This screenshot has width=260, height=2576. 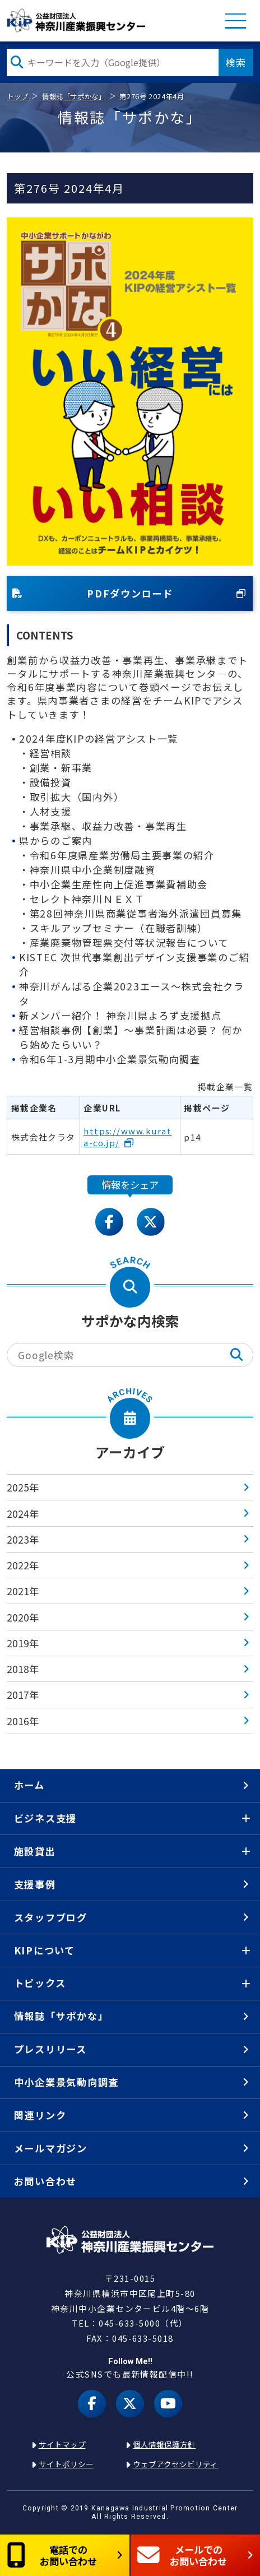 I want to click on ホーム, so click(x=29, y=1785).